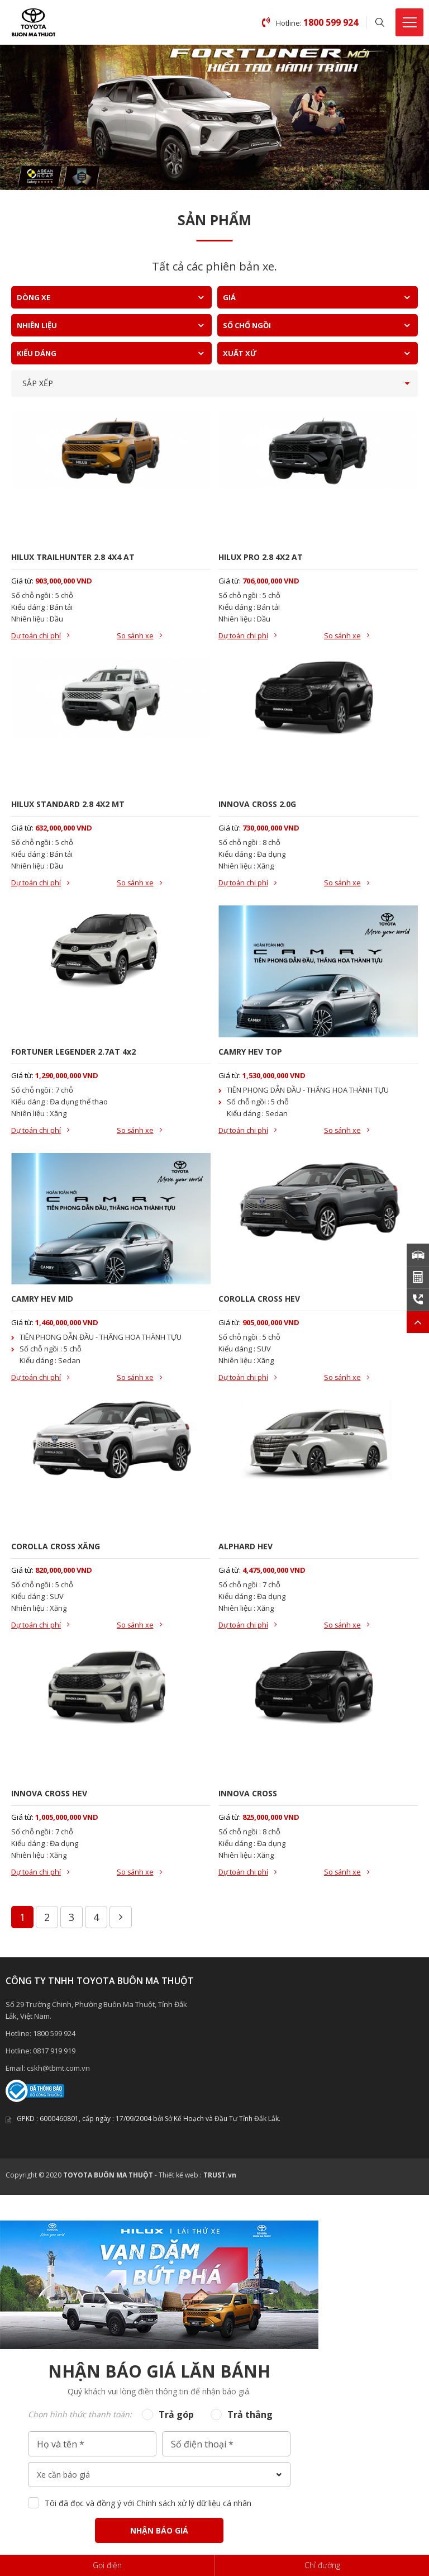  Describe the element at coordinates (68, 804) in the screenshot. I see `HILUX STANDARD 2.8 4X2 MT` at that location.